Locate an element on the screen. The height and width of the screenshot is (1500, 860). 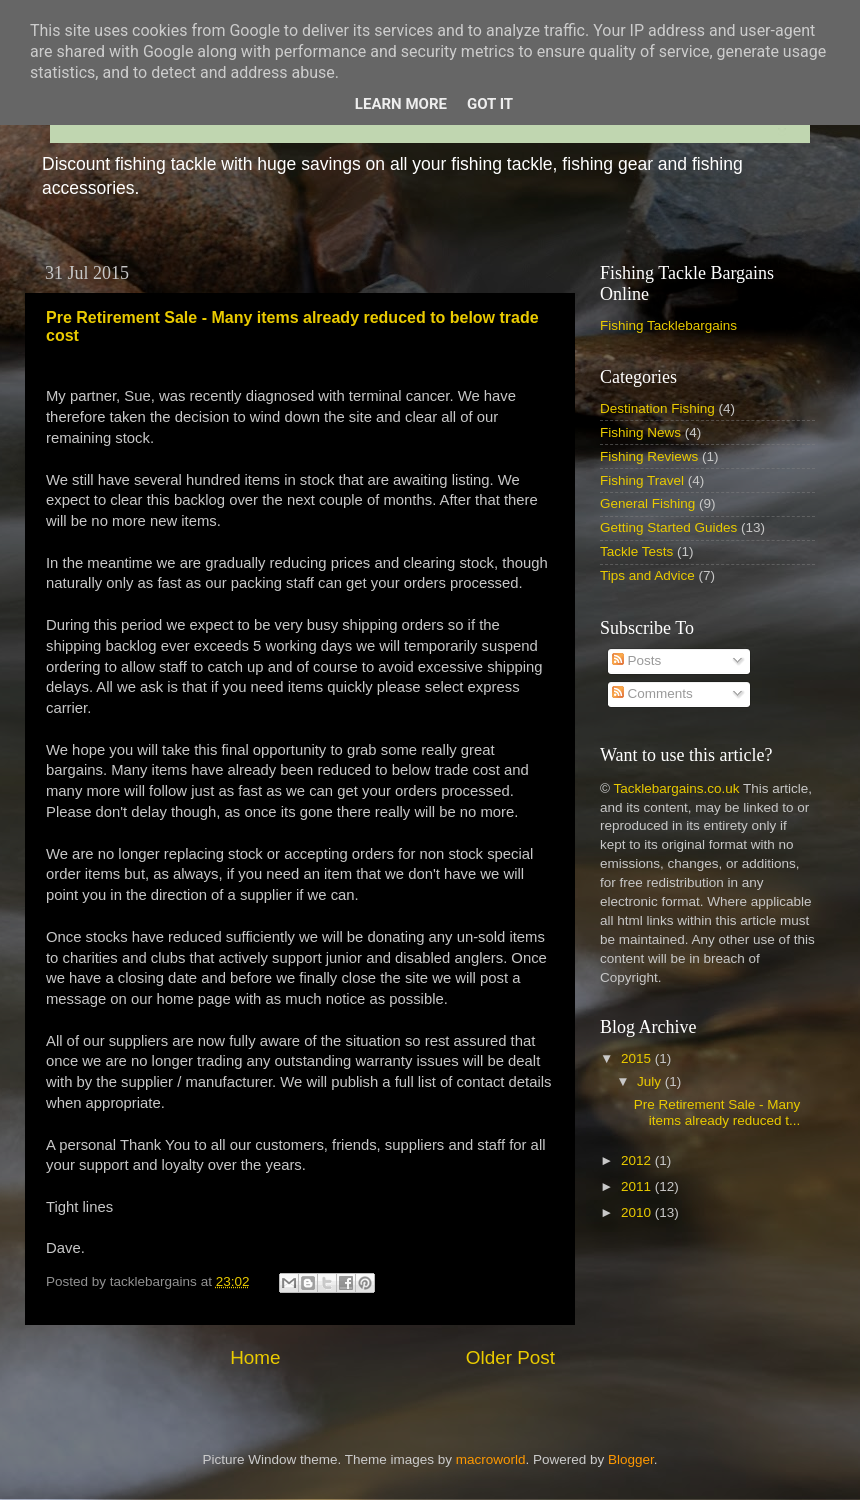
Fishing News is located at coordinates (640, 432).